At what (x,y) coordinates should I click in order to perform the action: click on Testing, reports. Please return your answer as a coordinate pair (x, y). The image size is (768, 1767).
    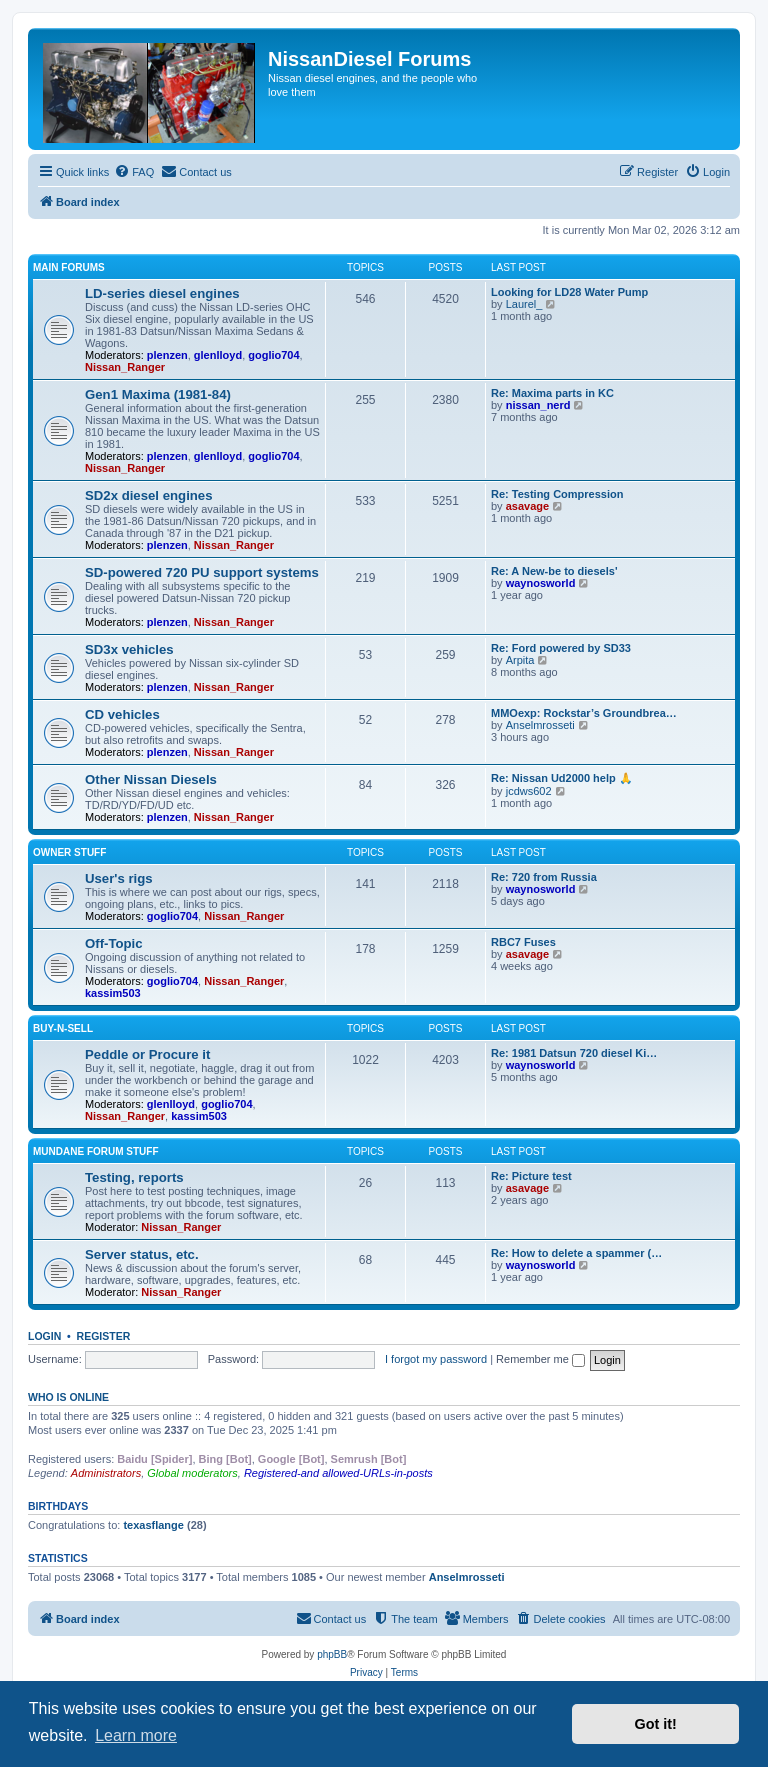
    Looking at the image, I should click on (134, 1177).